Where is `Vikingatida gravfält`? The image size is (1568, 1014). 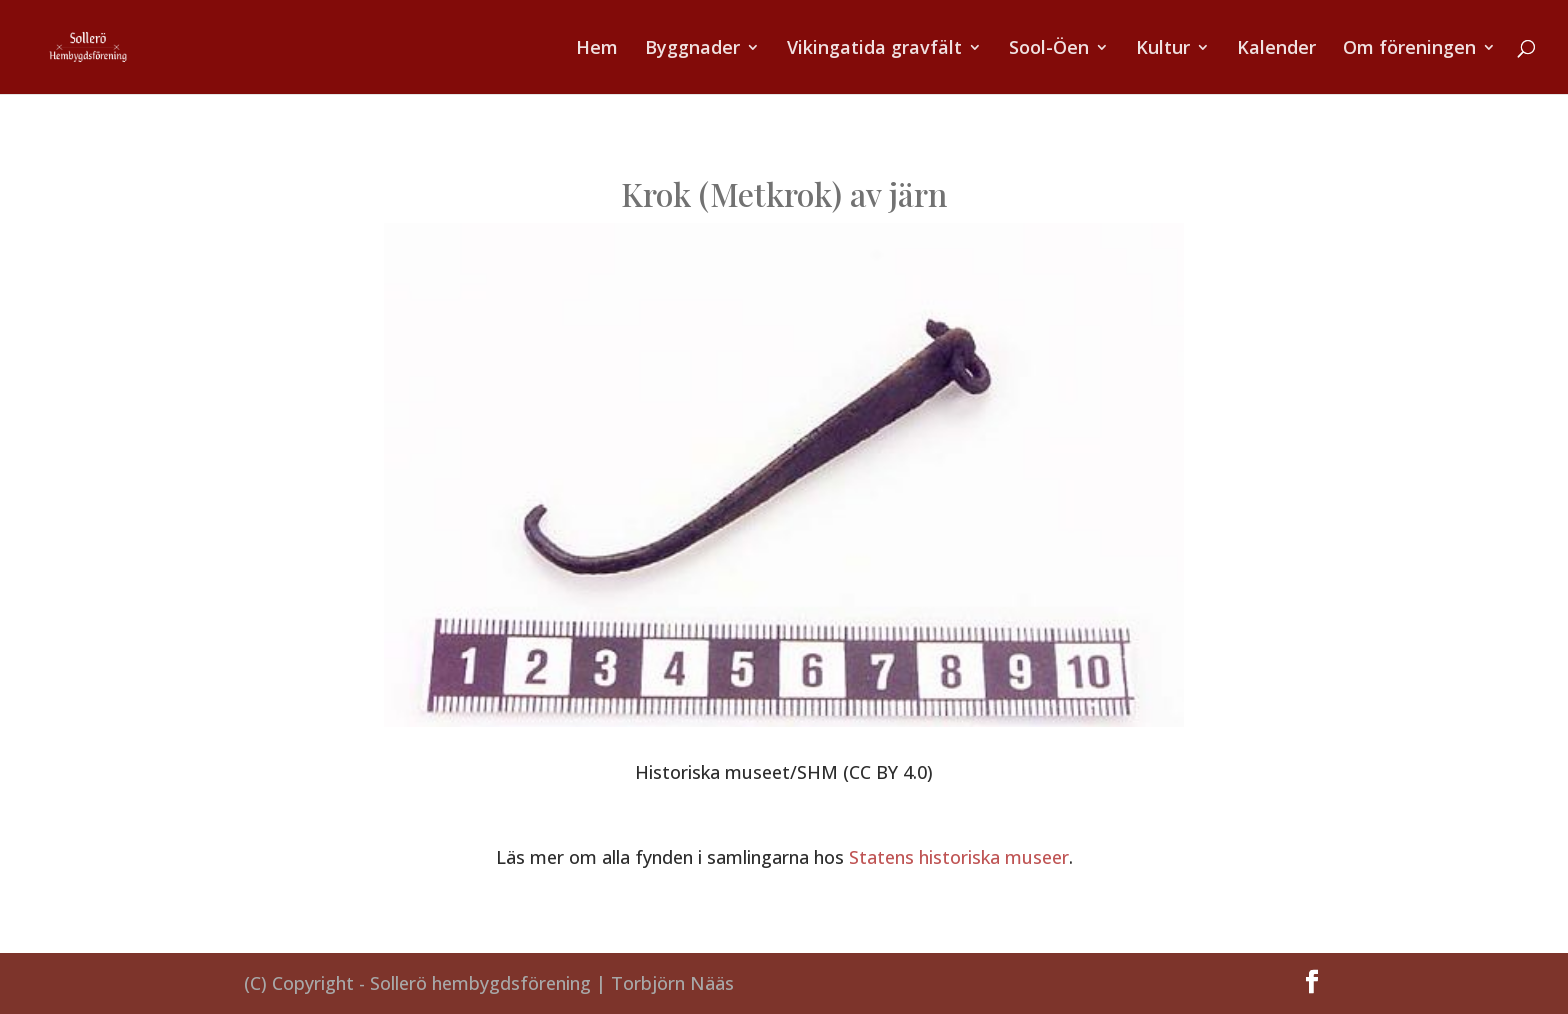
Vikingatida gravfält is located at coordinates (874, 49).